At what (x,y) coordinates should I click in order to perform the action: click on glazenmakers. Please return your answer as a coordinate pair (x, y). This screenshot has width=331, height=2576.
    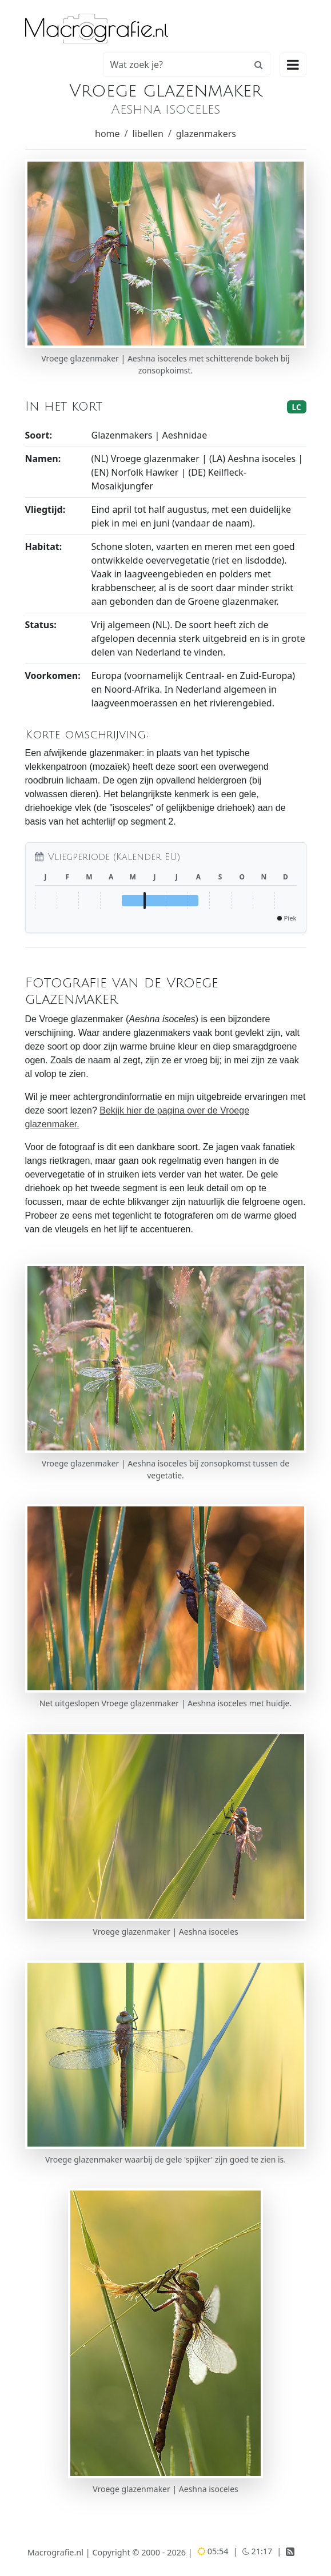
    Looking at the image, I should click on (206, 133).